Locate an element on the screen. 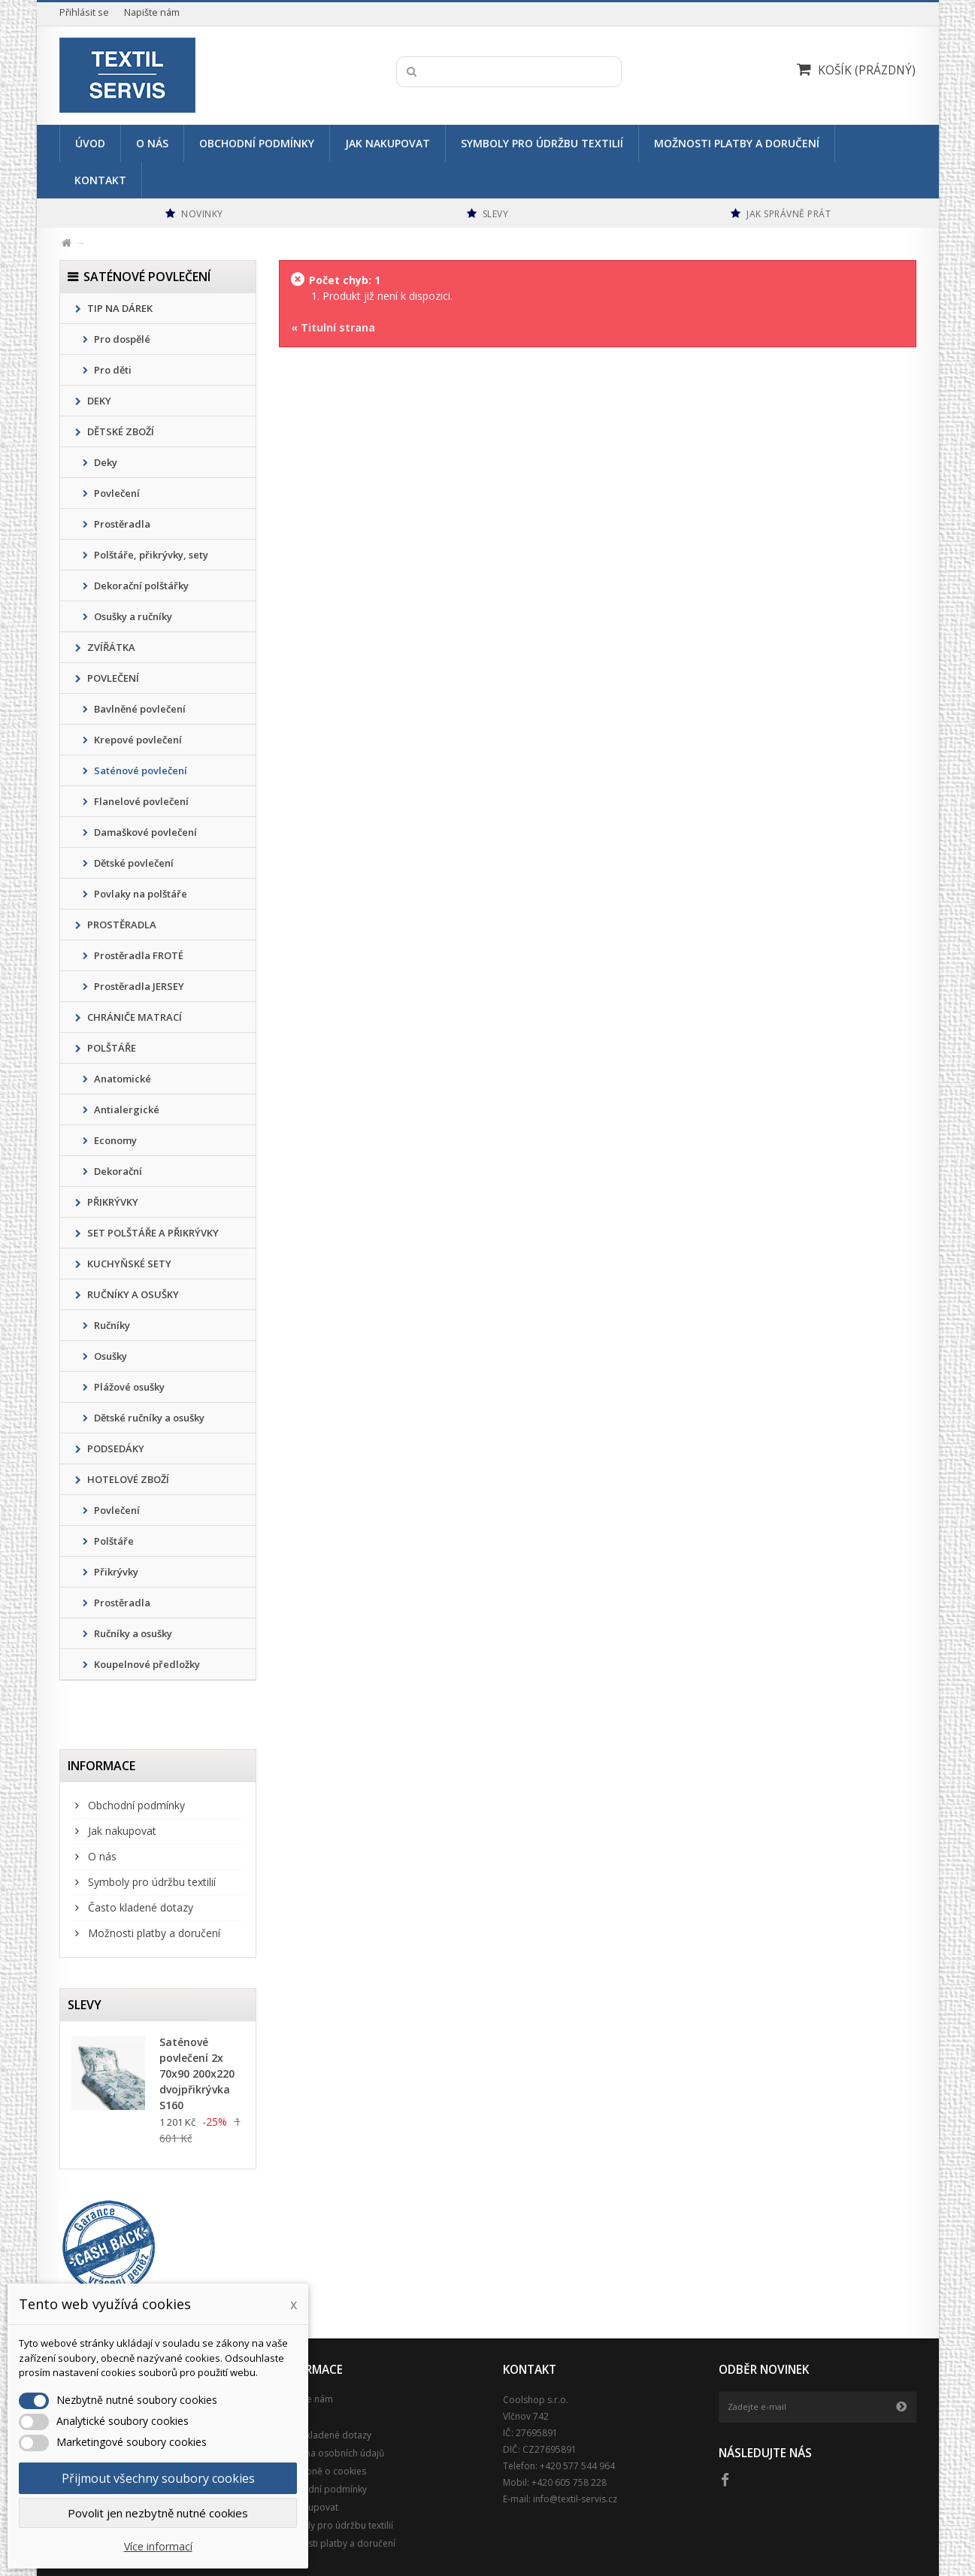 The width and height of the screenshot is (975, 2576). Ručníky a osušky is located at coordinates (132, 1633).